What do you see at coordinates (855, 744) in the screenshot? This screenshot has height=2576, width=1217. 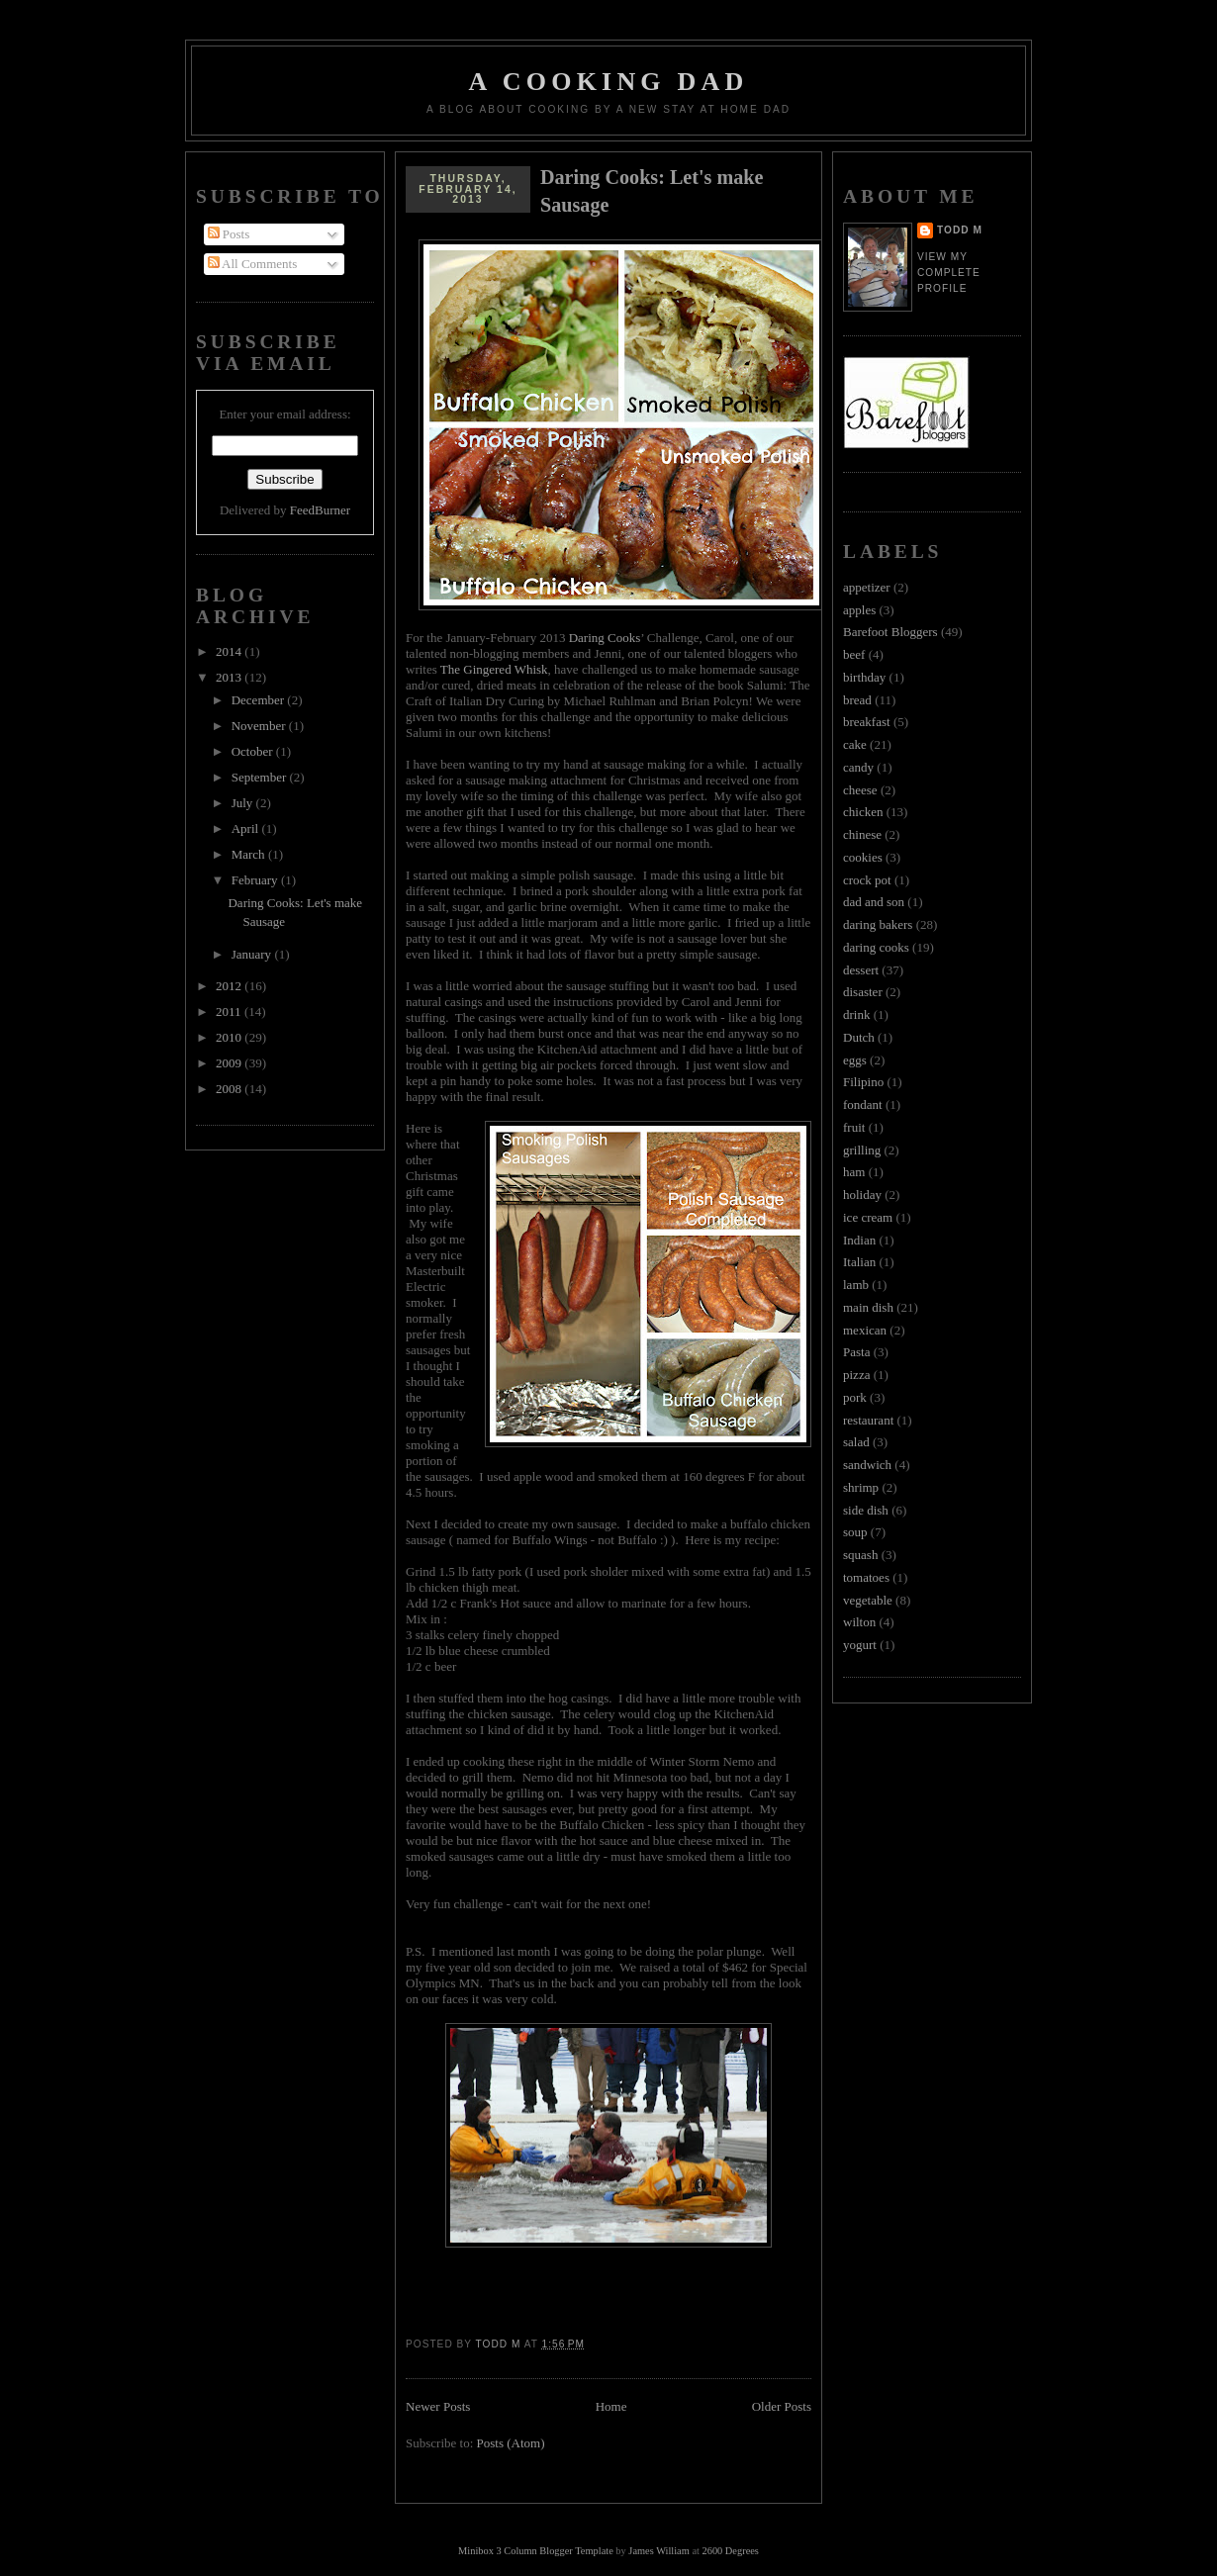 I see `cake` at bounding box center [855, 744].